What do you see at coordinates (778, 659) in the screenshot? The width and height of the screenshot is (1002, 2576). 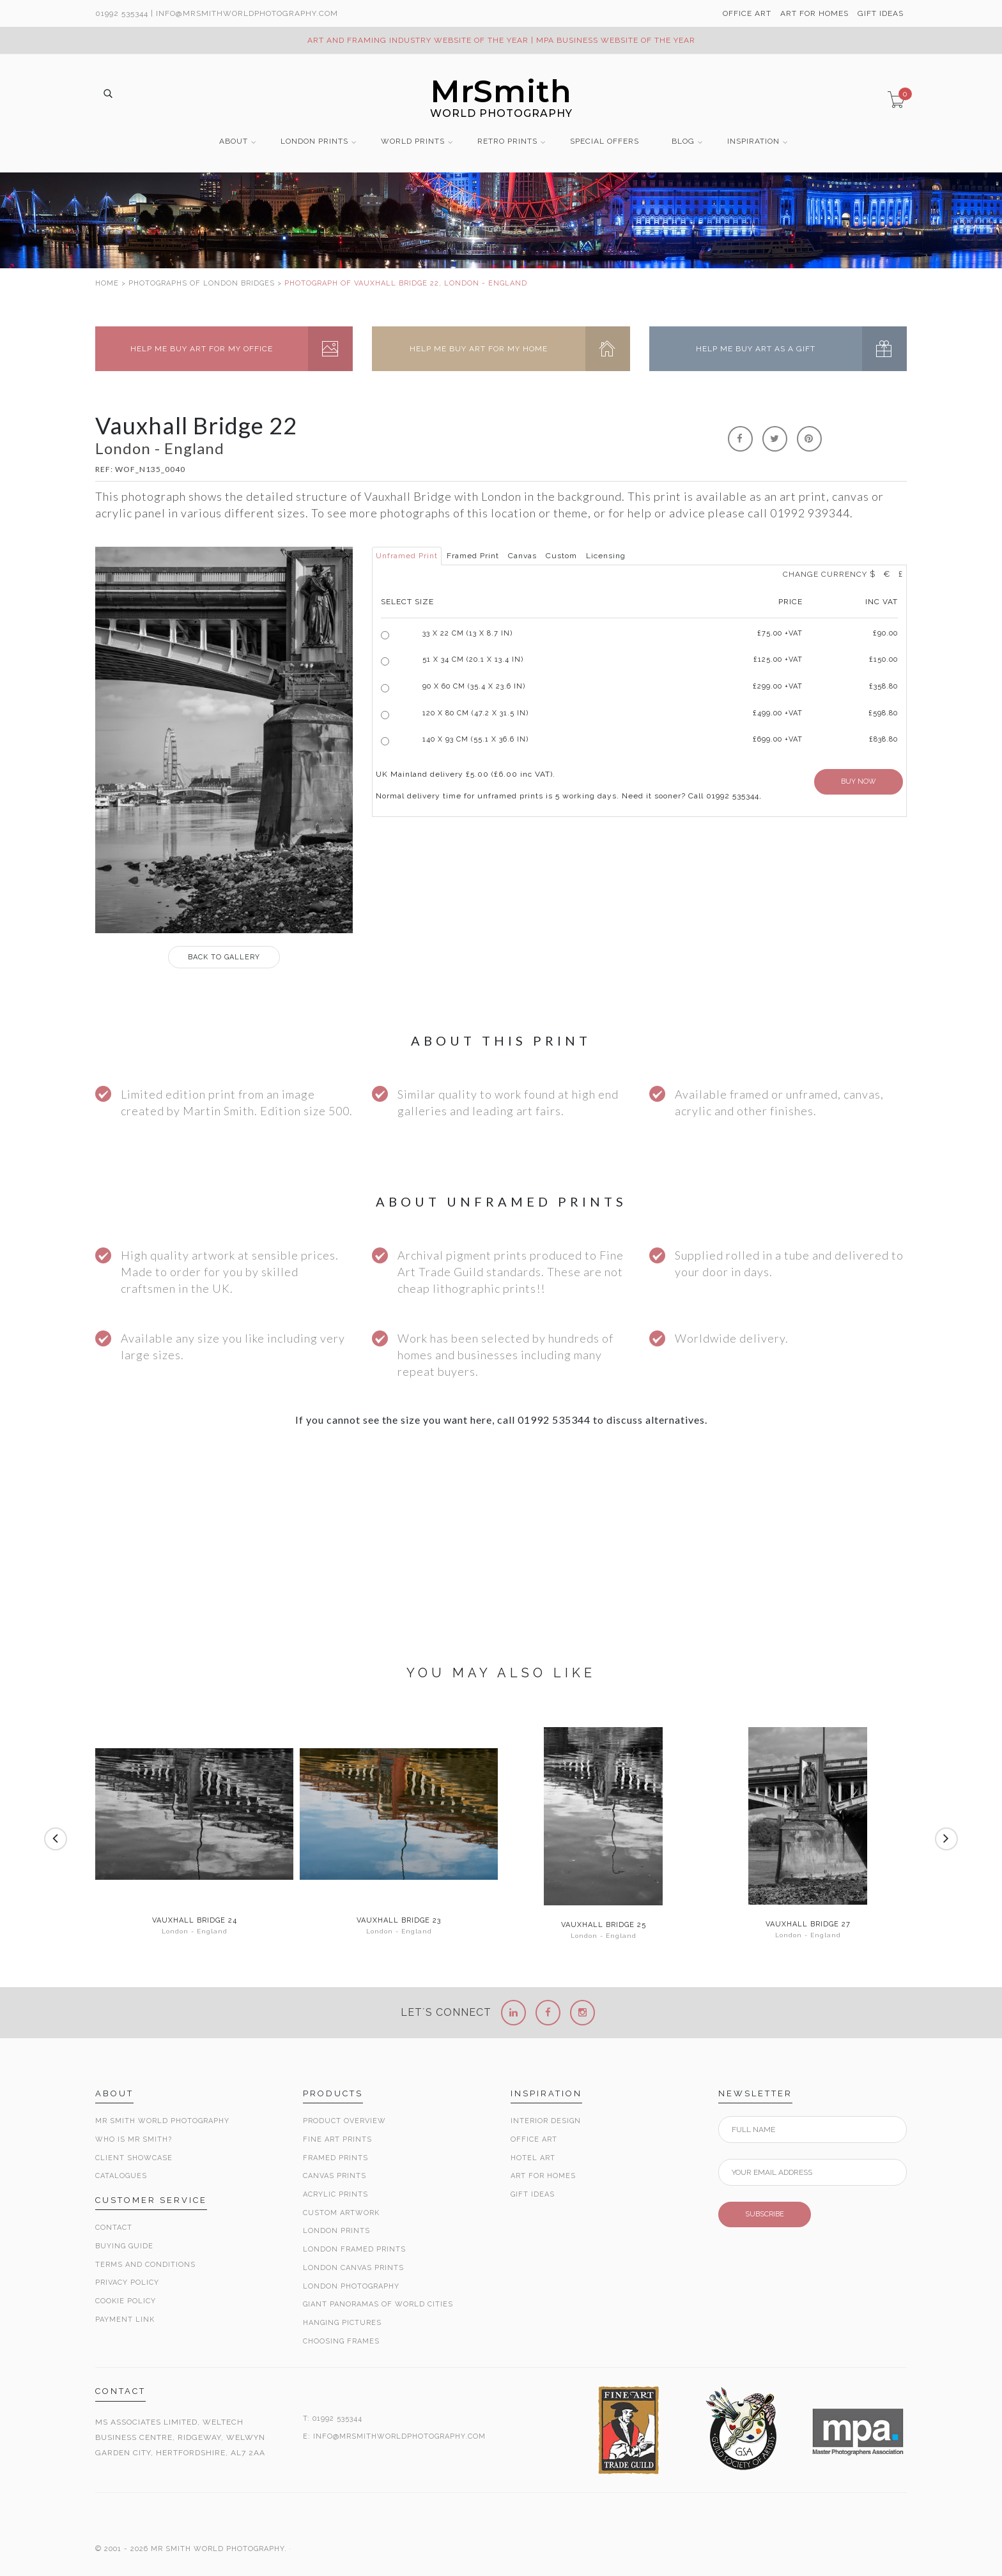 I see `£125.00 +VAT` at bounding box center [778, 659].